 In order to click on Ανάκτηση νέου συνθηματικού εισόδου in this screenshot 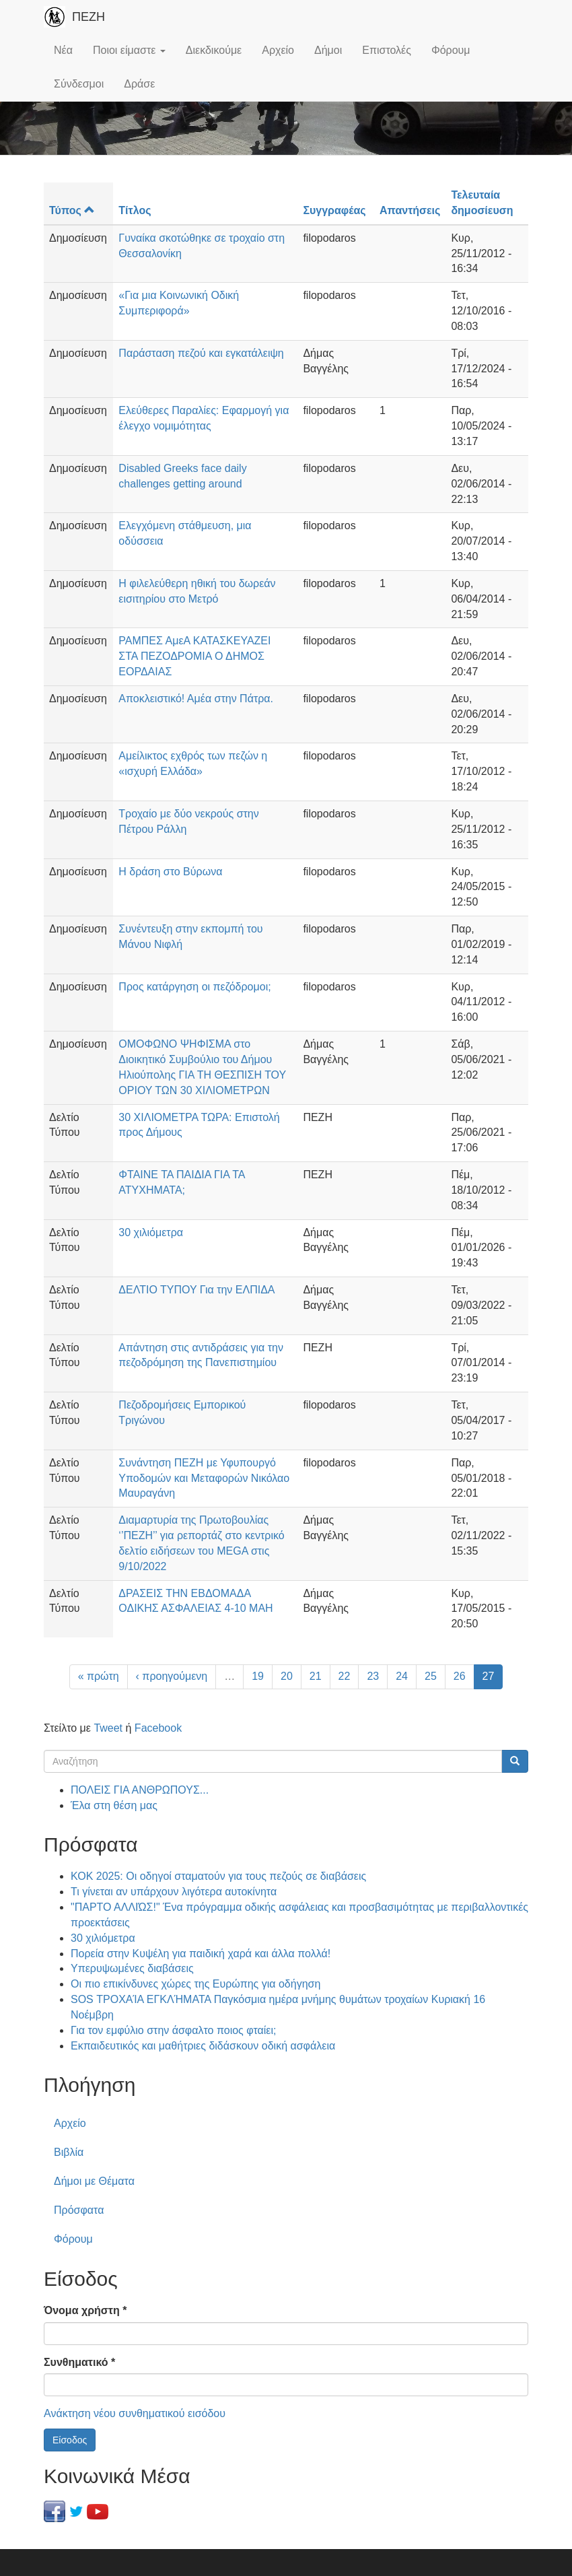, I will do `click(134, 2413)`.